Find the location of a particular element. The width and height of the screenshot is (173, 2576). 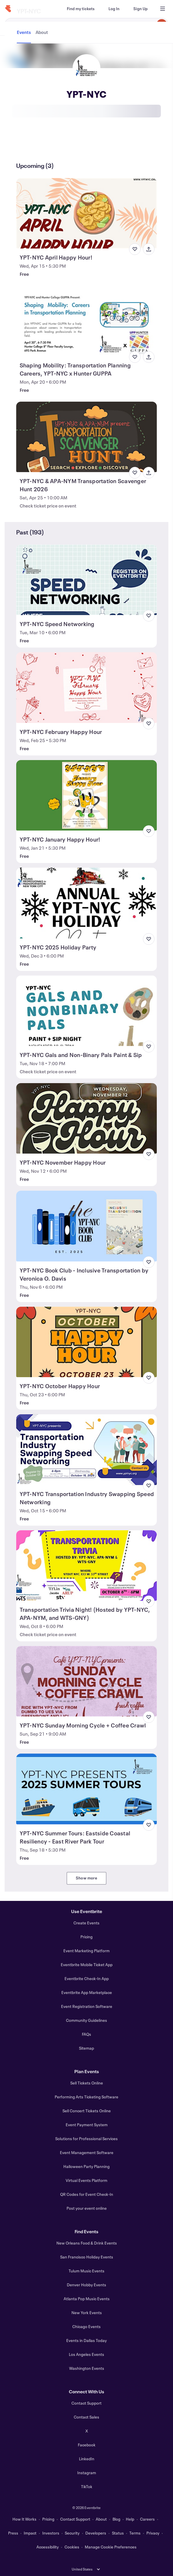

Accessibility is located at coordinates (47, 2547).